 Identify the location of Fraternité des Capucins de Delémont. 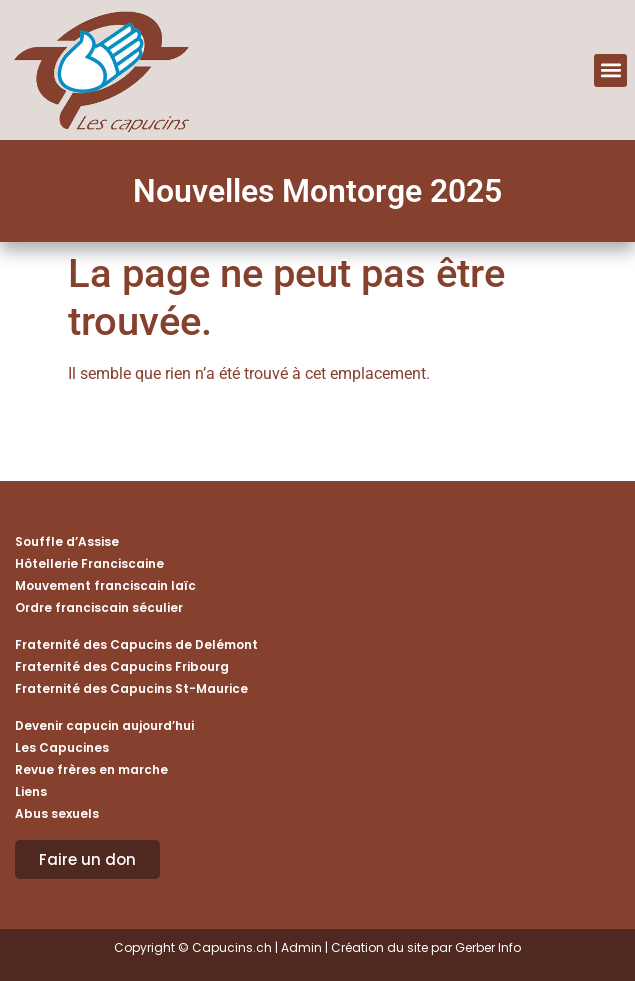
(136, 644).